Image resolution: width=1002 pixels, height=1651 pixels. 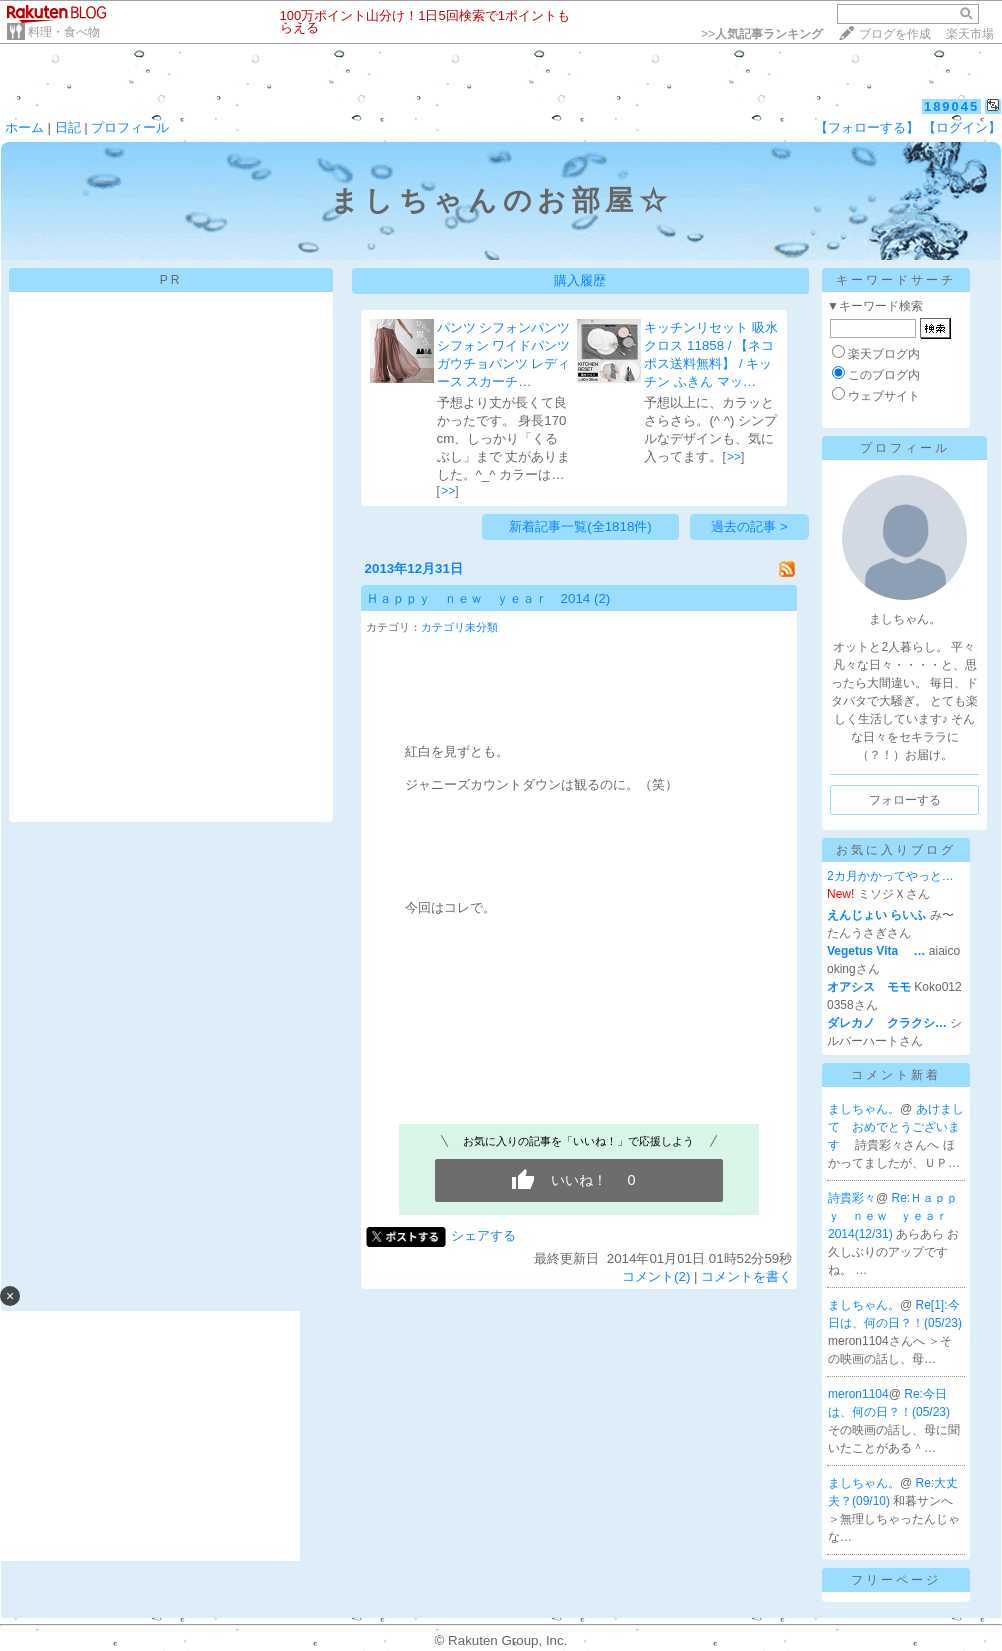 What do you see at coordinates (858, 1394) in the screenshot?
I see `meron1104` at bounding box center [858, 1394].